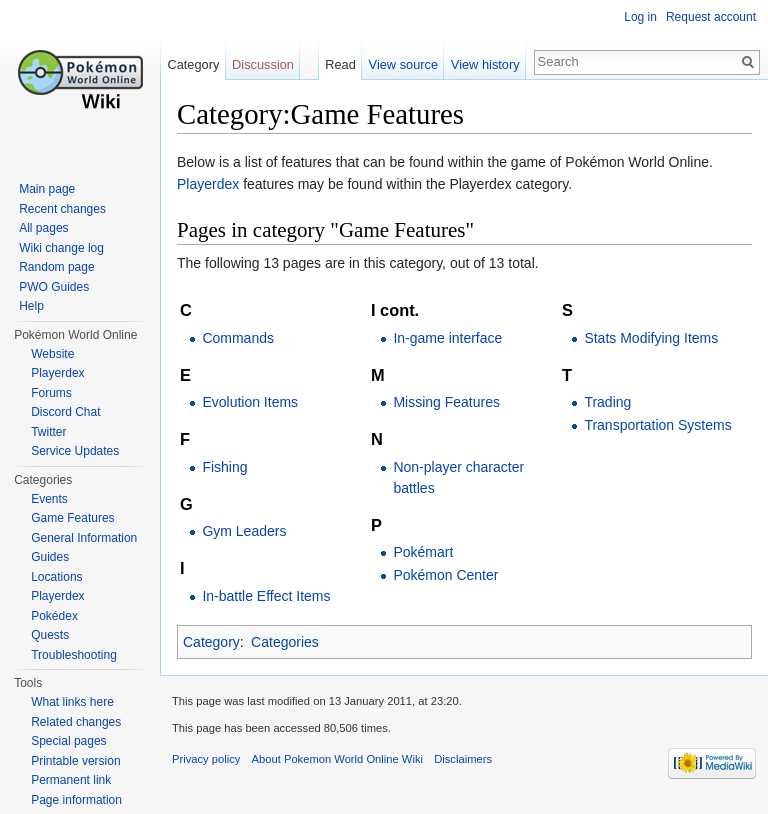 The image size is (768, 814). What do you see at coordinates (651, 338) in the screenshot?
I see `Stats Modifying Items` at bounding box center [651, 338].